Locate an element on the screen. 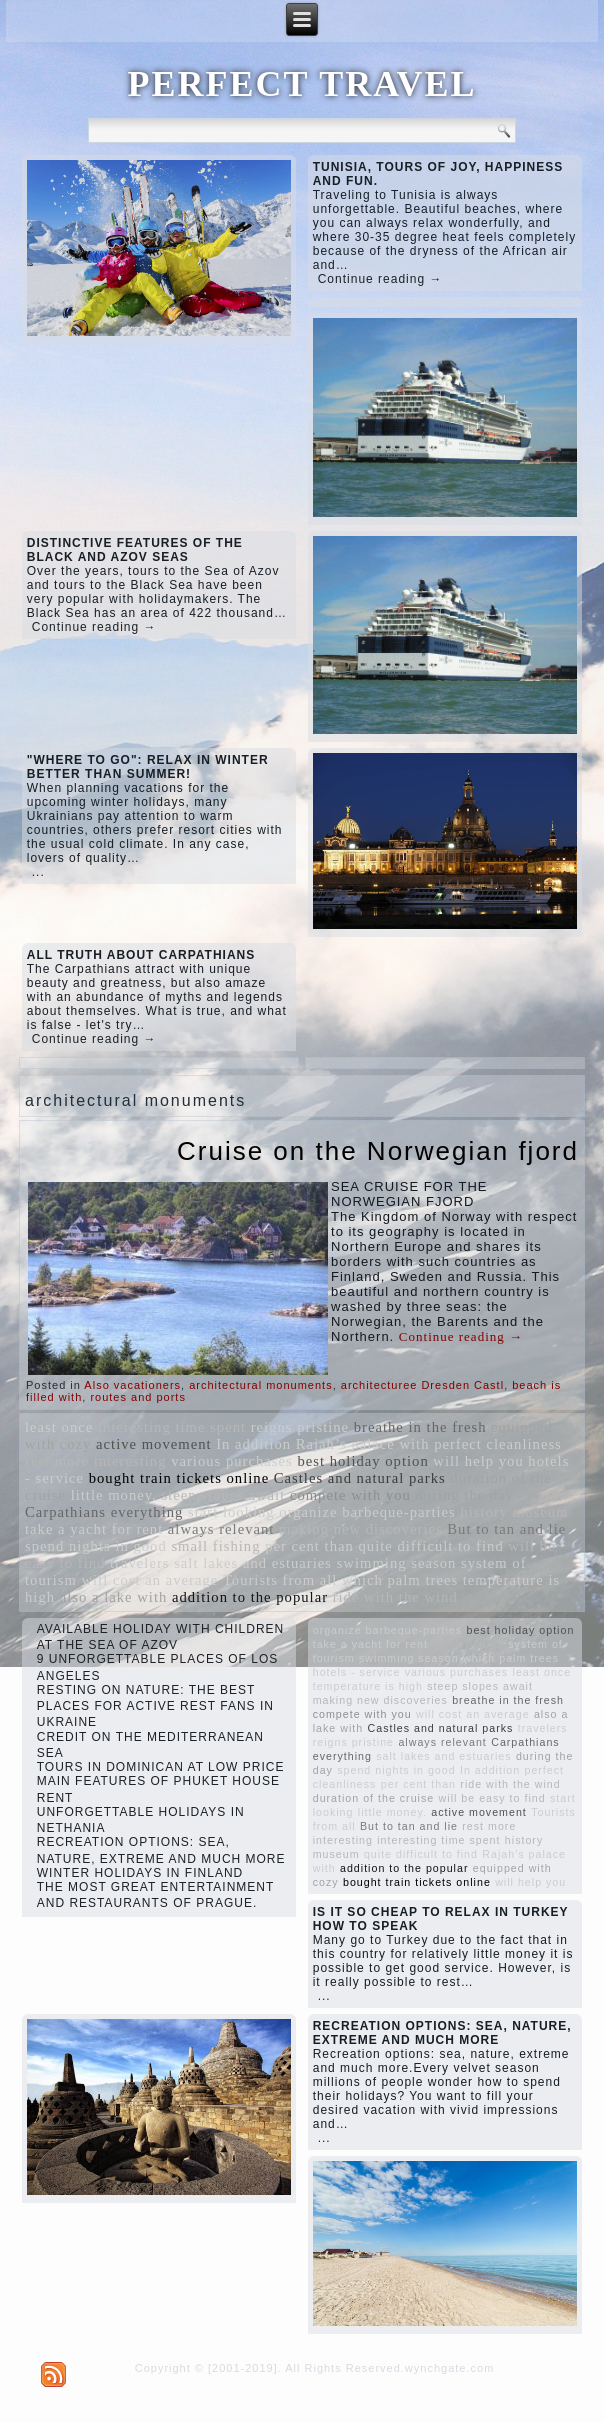  best holiday option is located at coordinates (362, 1461).